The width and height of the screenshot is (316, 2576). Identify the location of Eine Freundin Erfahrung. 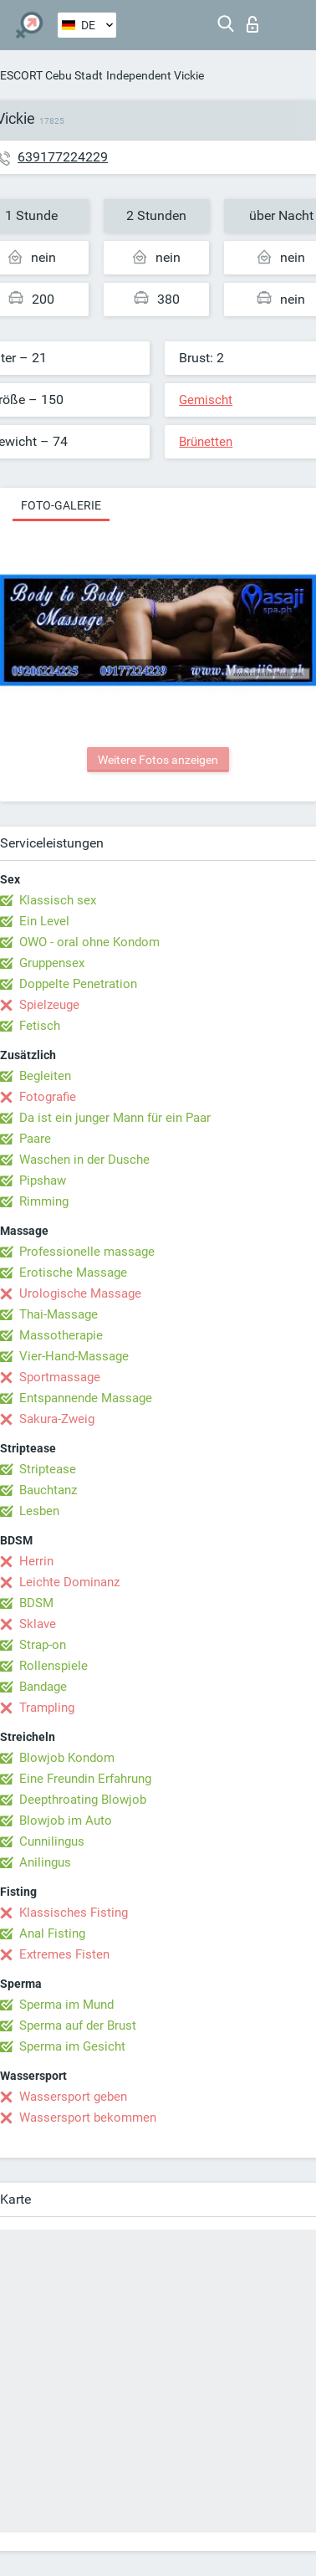
(85, 1778).